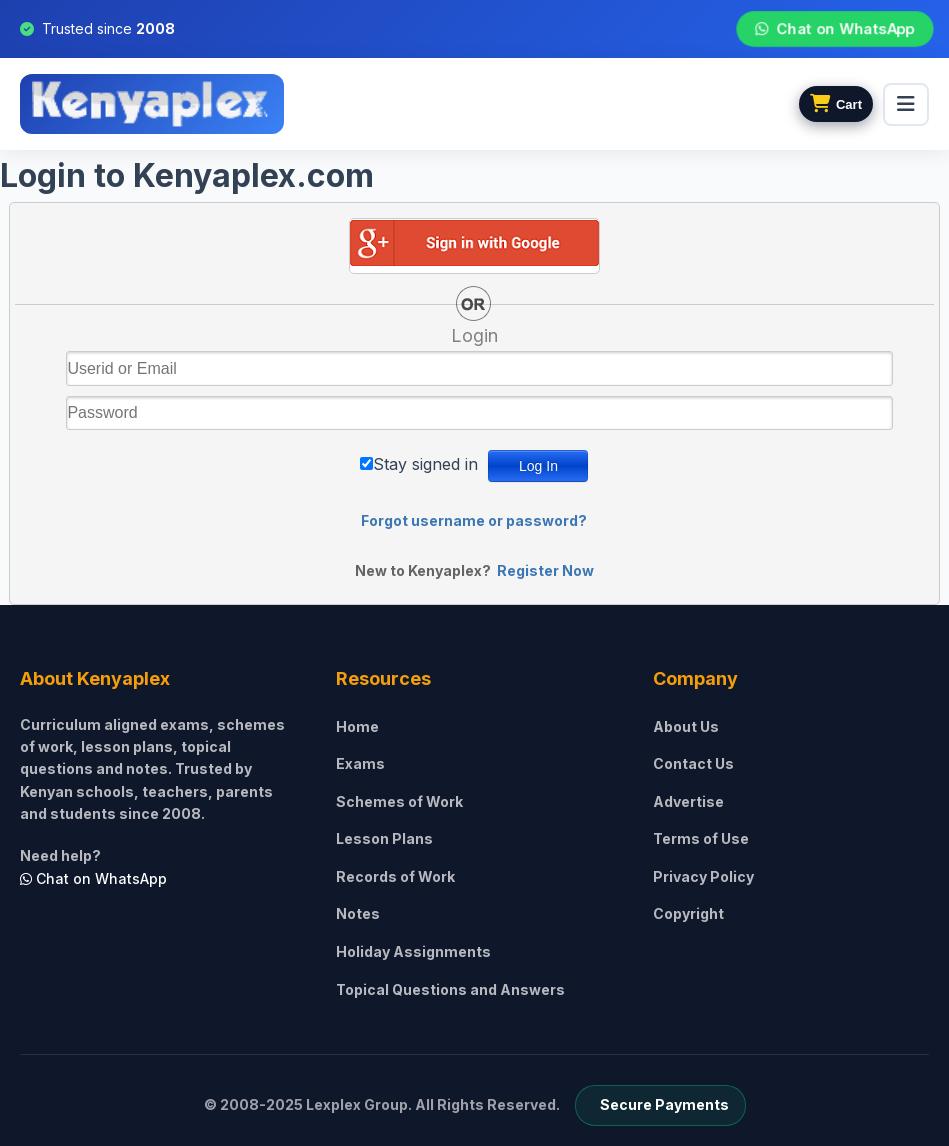  Describe the element at coordinates (686, 726) in the screenshot. I see `About Us` at that location.